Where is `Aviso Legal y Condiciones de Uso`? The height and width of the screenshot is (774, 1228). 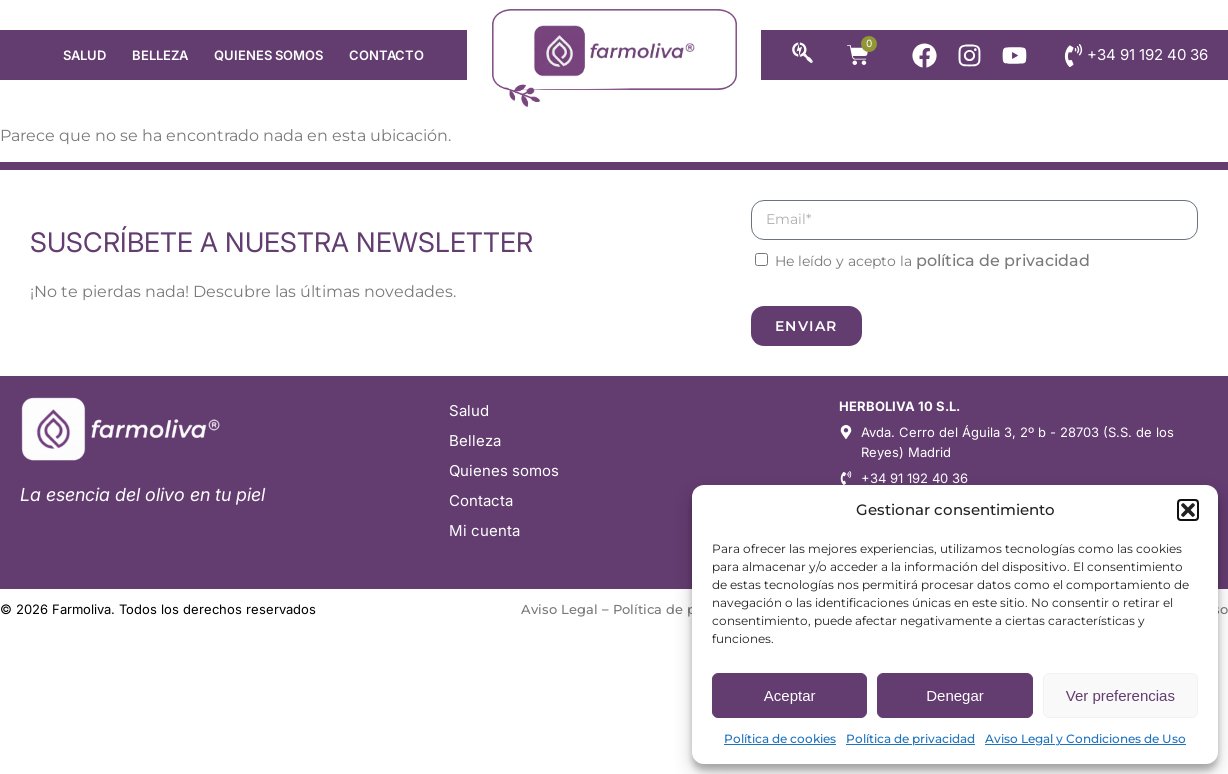
Aviso Legal y Condiciones de Uso is located at coordinates (1085, 738).